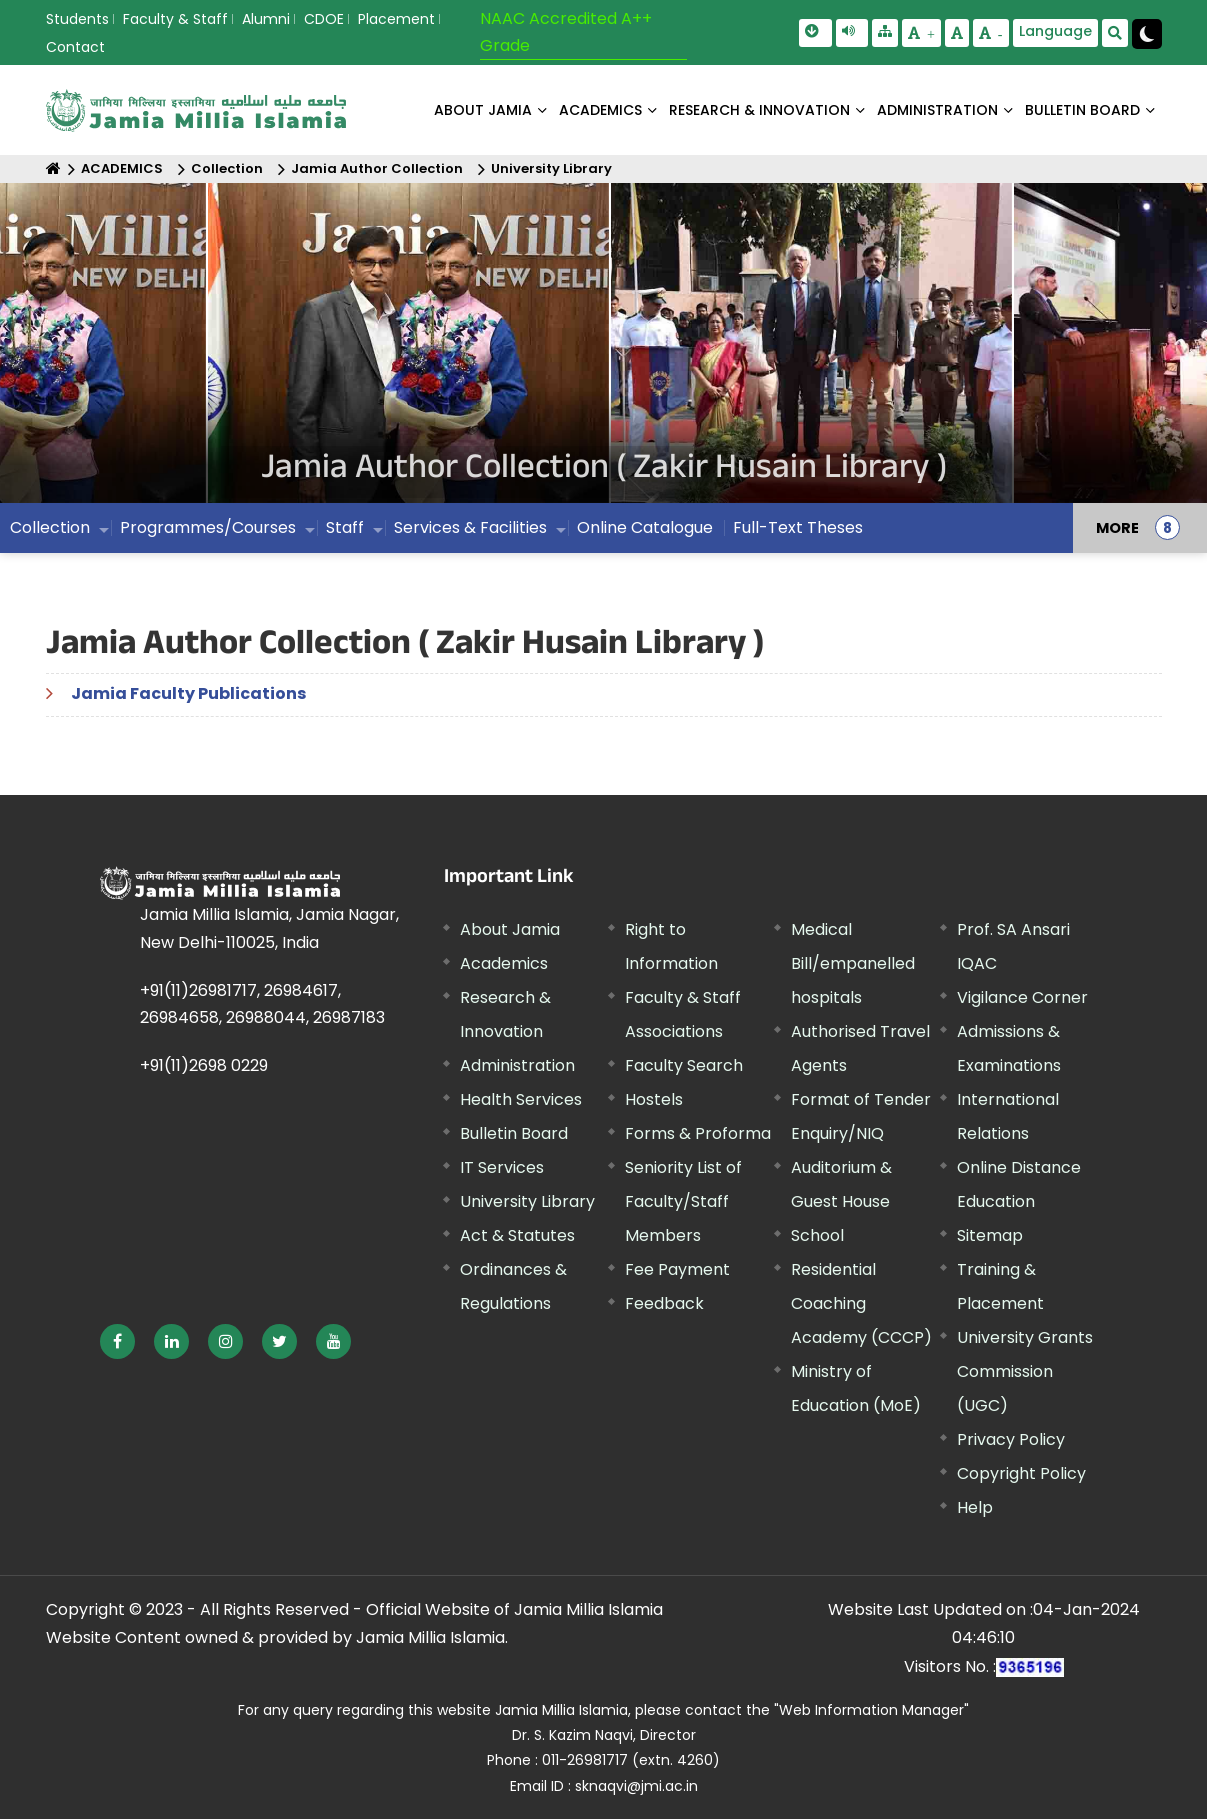 This screenshot has height=1819, width=1207. I want to click on +91(11)2698 0229, so click(204, 1065).